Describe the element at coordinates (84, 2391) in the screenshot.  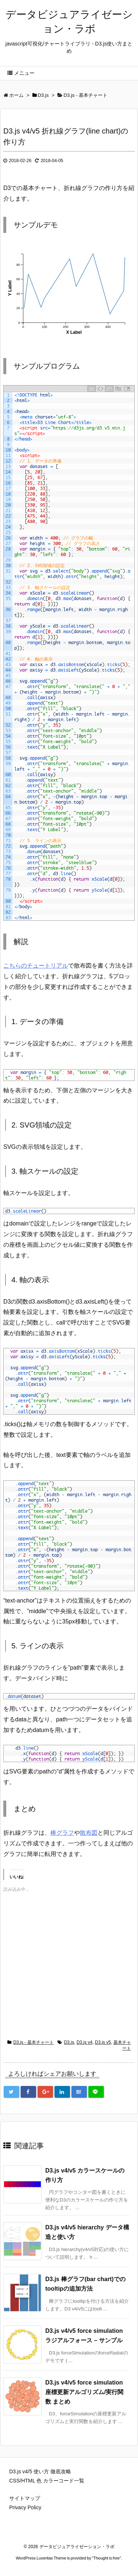
I see `D3.js v4/v5 force simulation 座標更新アルゴリズム/実行関数 まとめ` at that location.